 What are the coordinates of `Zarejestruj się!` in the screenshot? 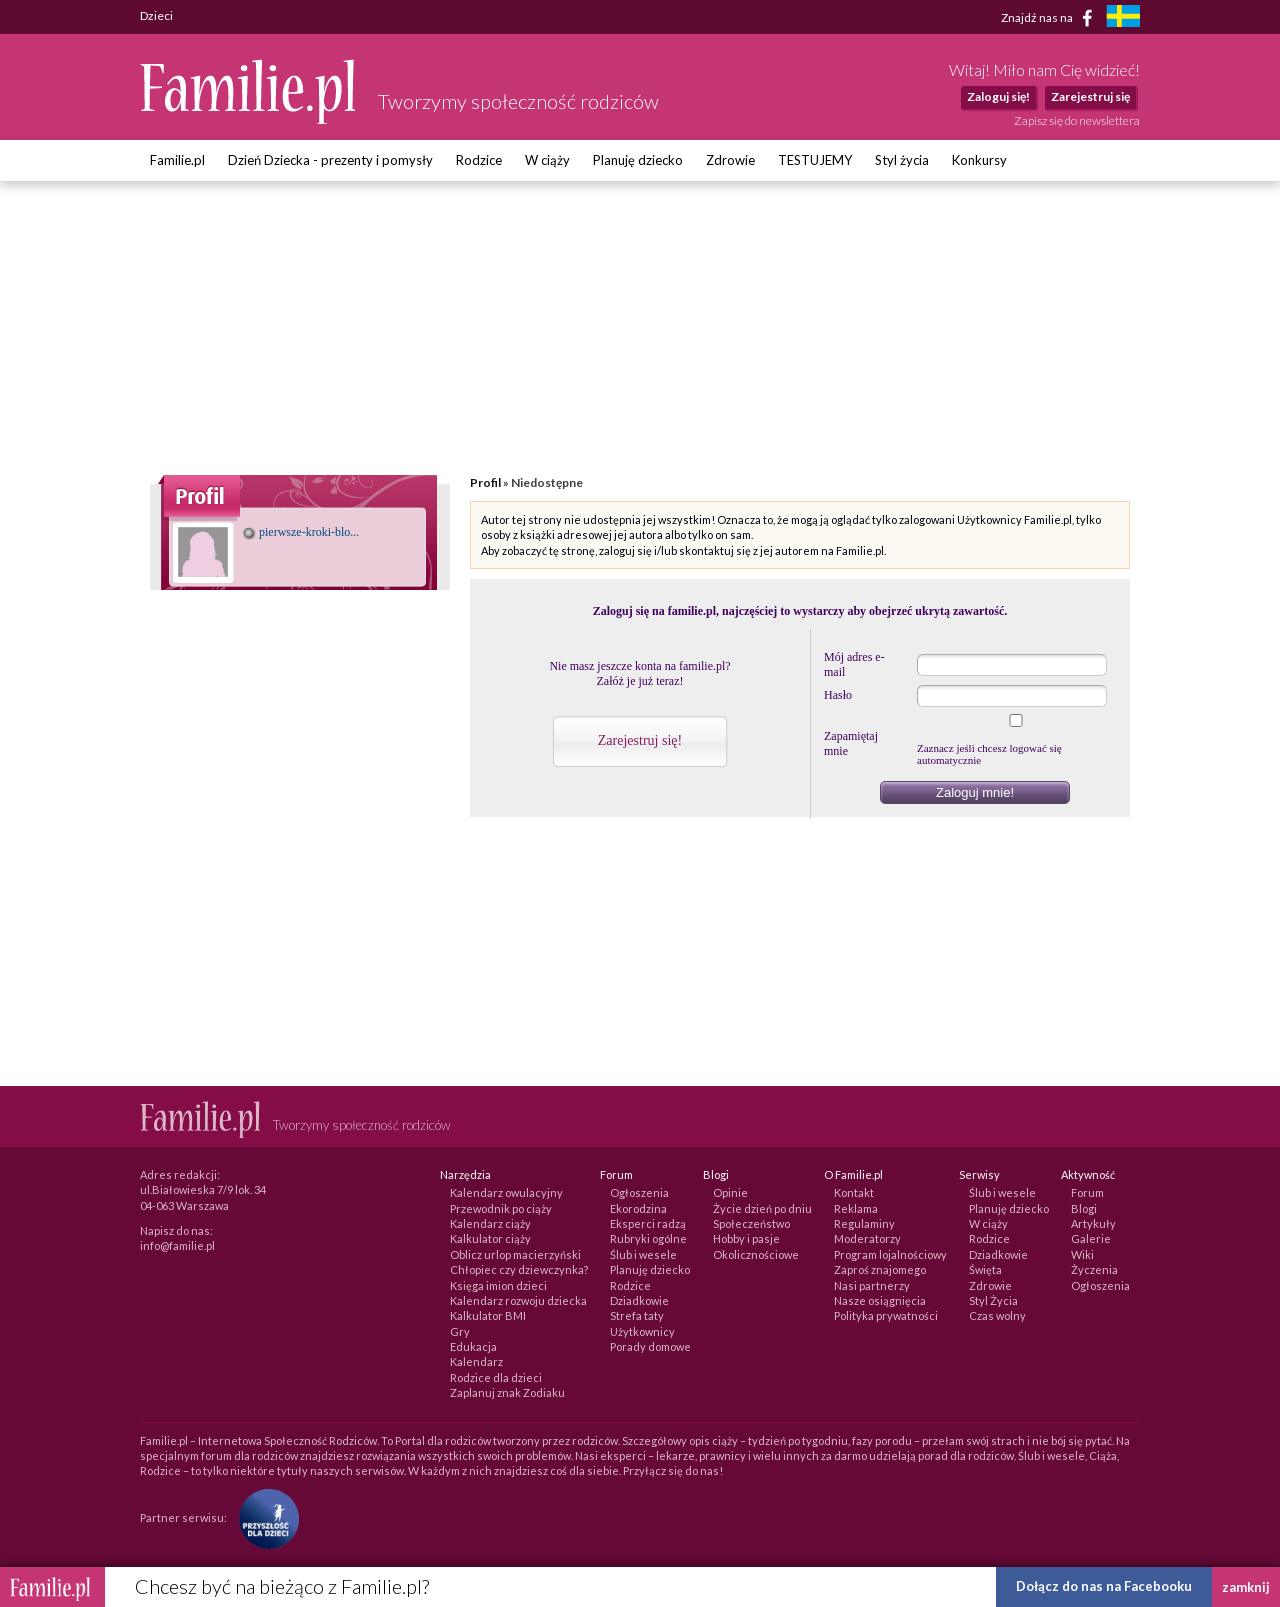 It's located at (640, 740).